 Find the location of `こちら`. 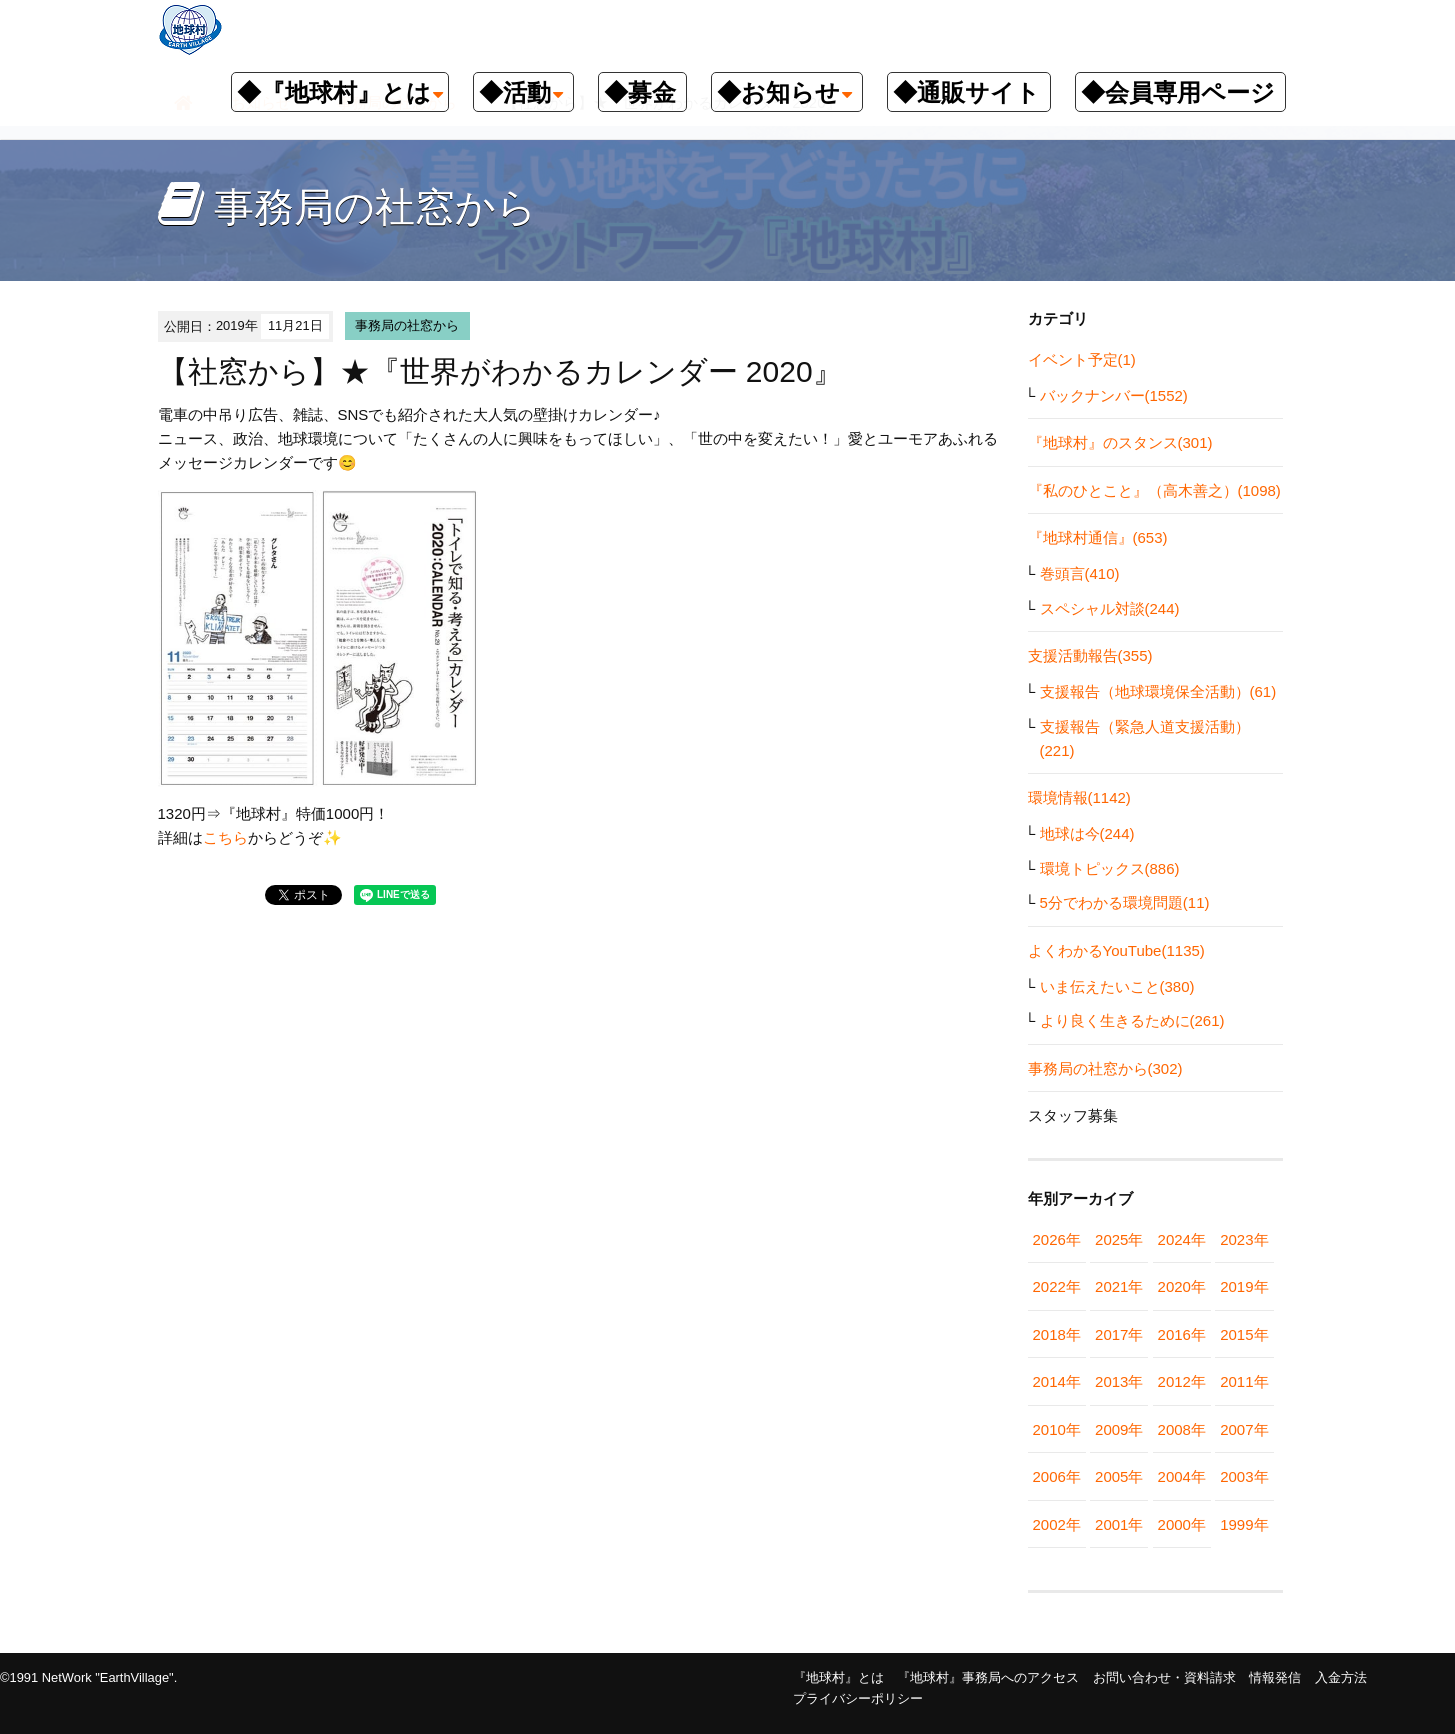

こちら is located at coordinates (225, 837).